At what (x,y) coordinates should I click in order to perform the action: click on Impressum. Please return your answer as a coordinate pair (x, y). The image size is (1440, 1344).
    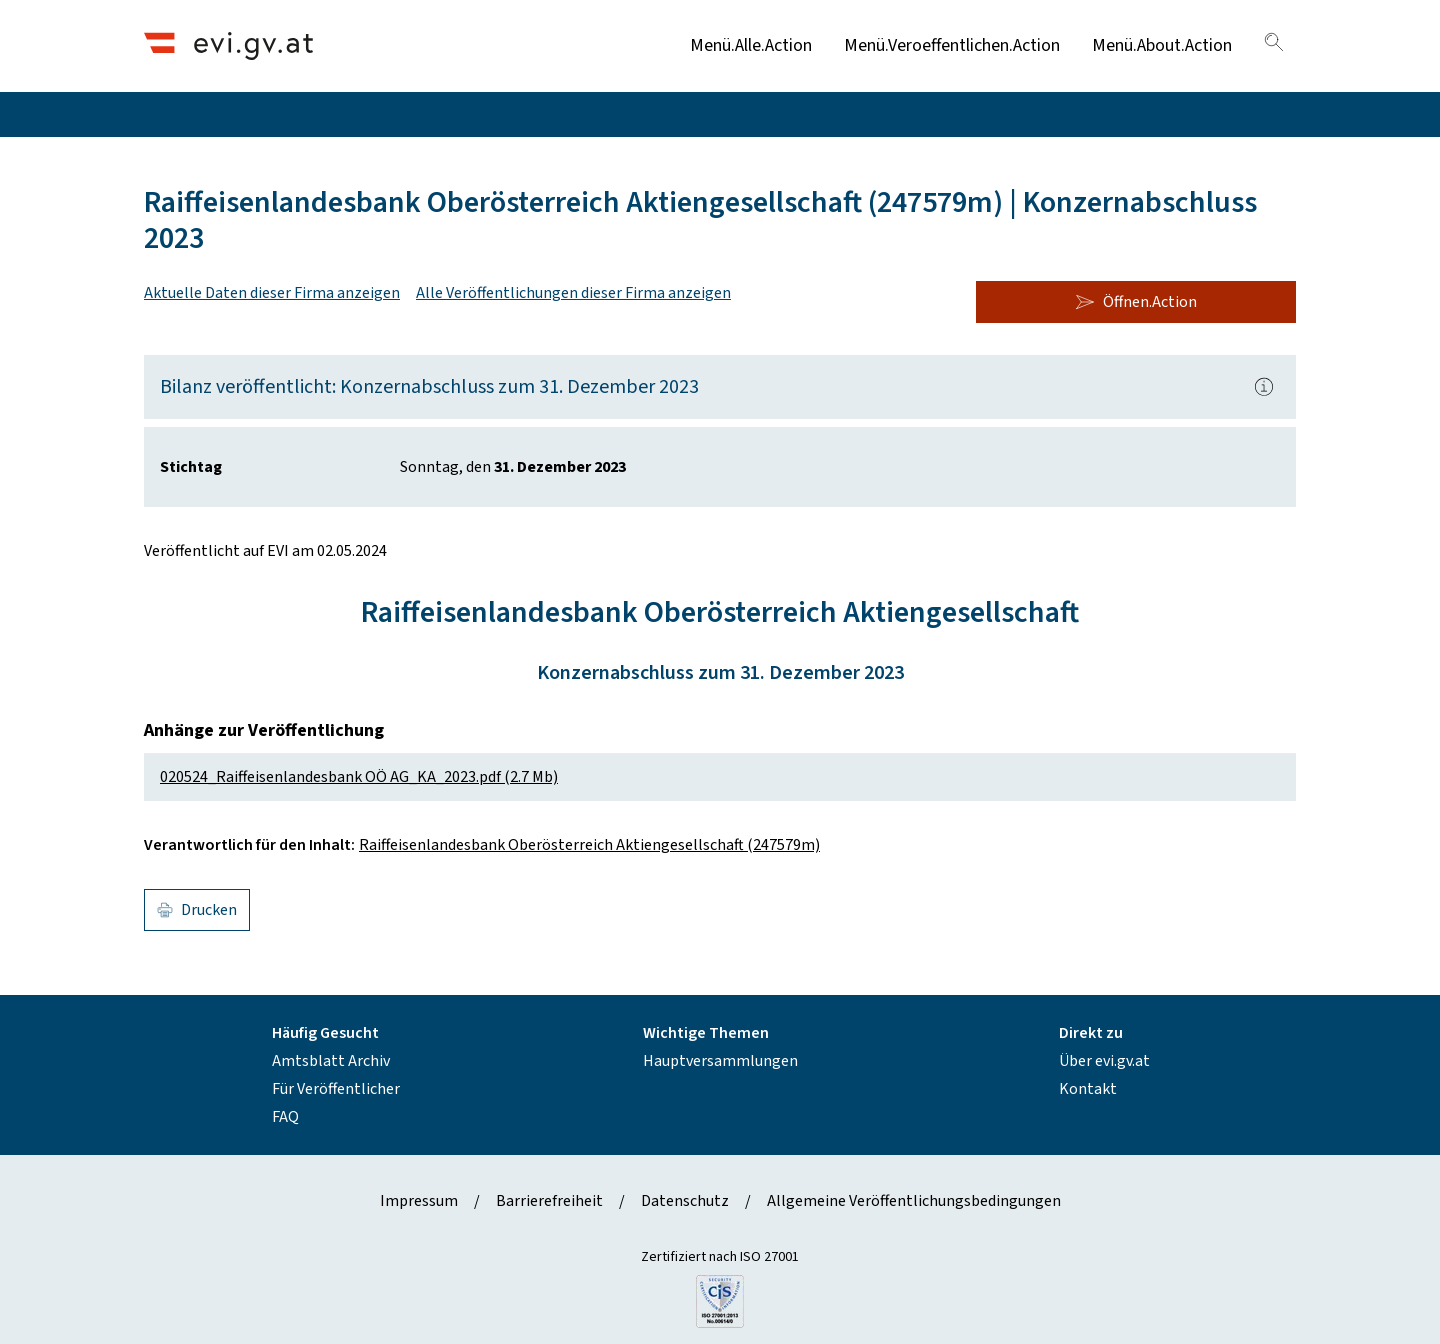
    Looking at the image, I should click on (419, 1201).